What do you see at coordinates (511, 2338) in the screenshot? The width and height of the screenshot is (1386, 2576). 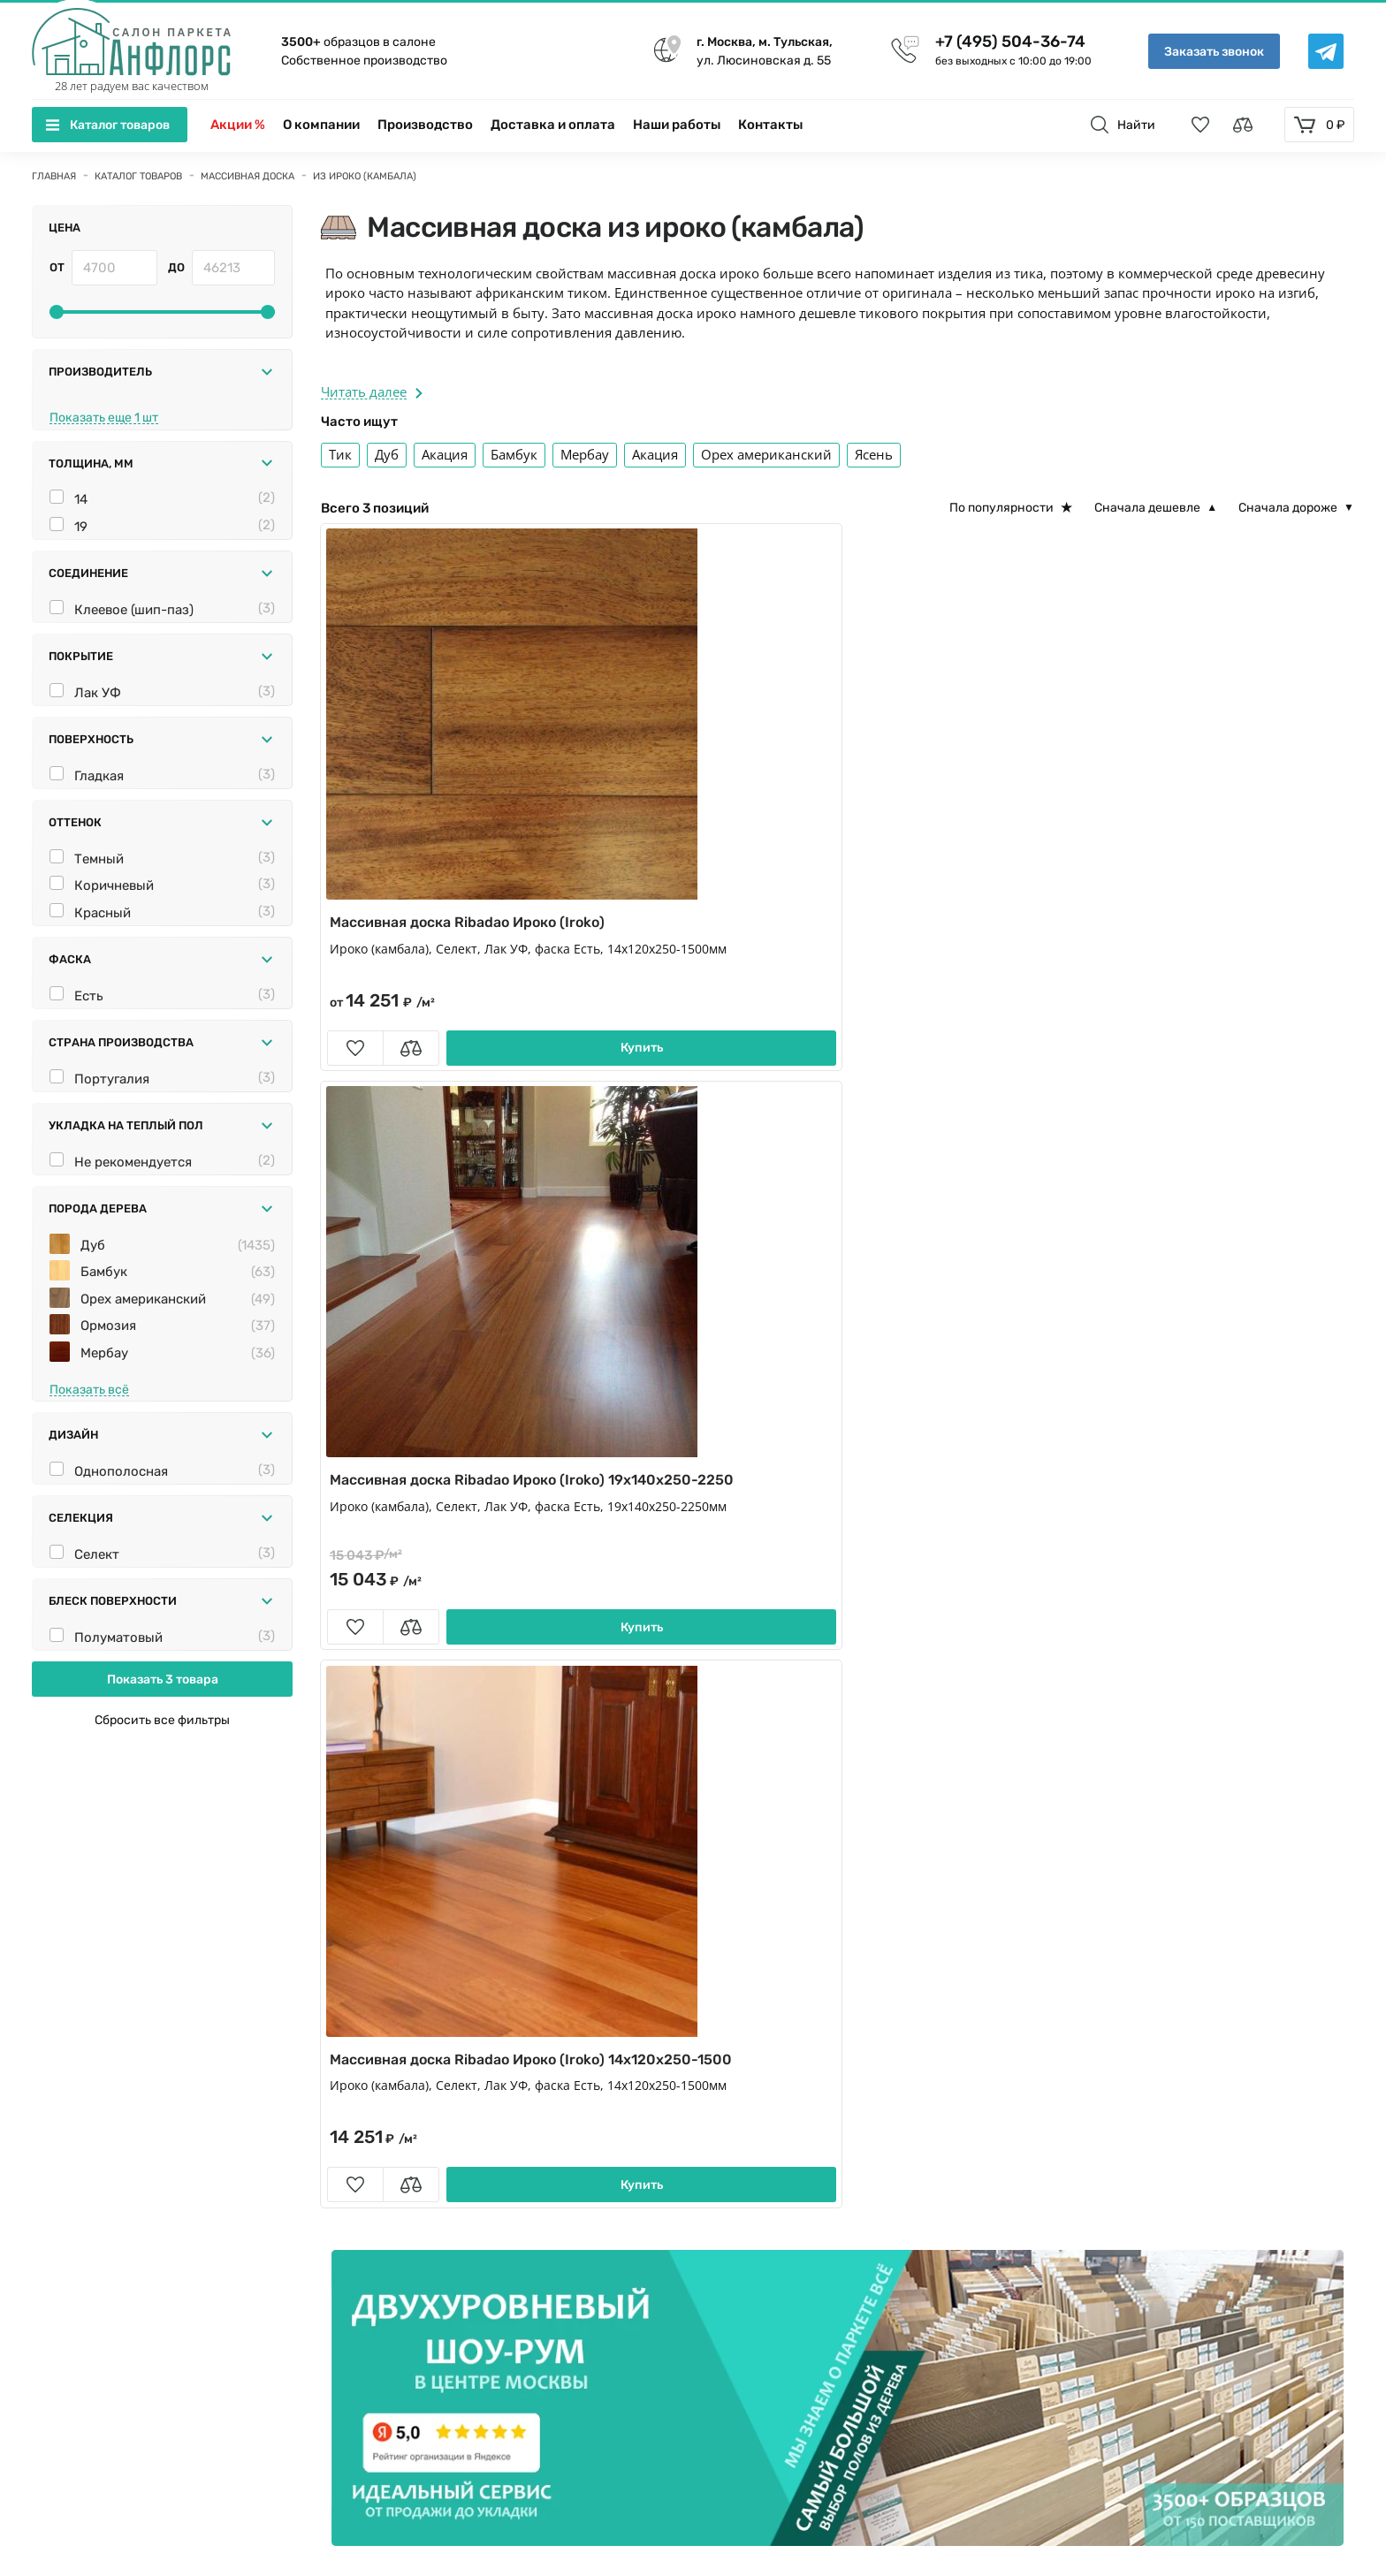 I see `[vk]` at bounding box center [511, 2338].